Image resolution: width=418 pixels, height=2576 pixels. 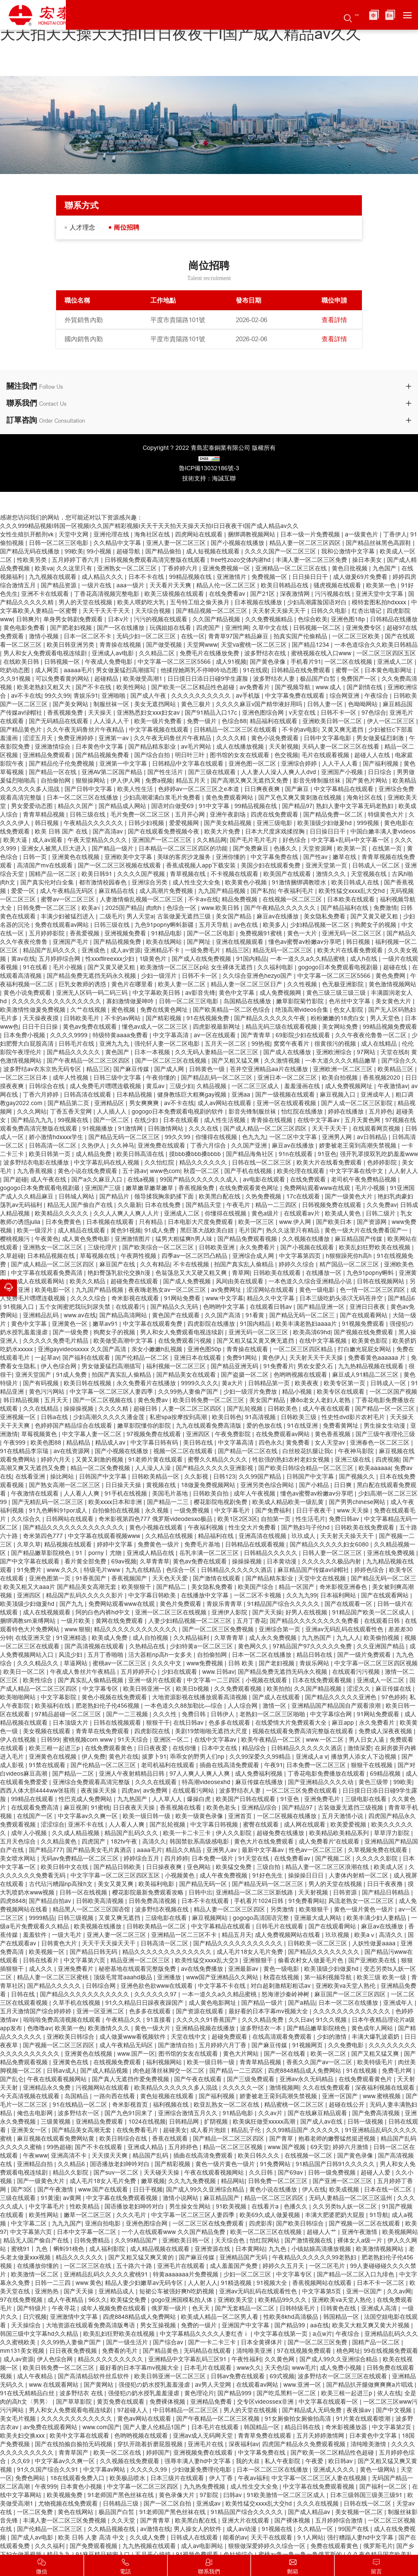 I want to click on 91在线观, so click(x=255, y=670).